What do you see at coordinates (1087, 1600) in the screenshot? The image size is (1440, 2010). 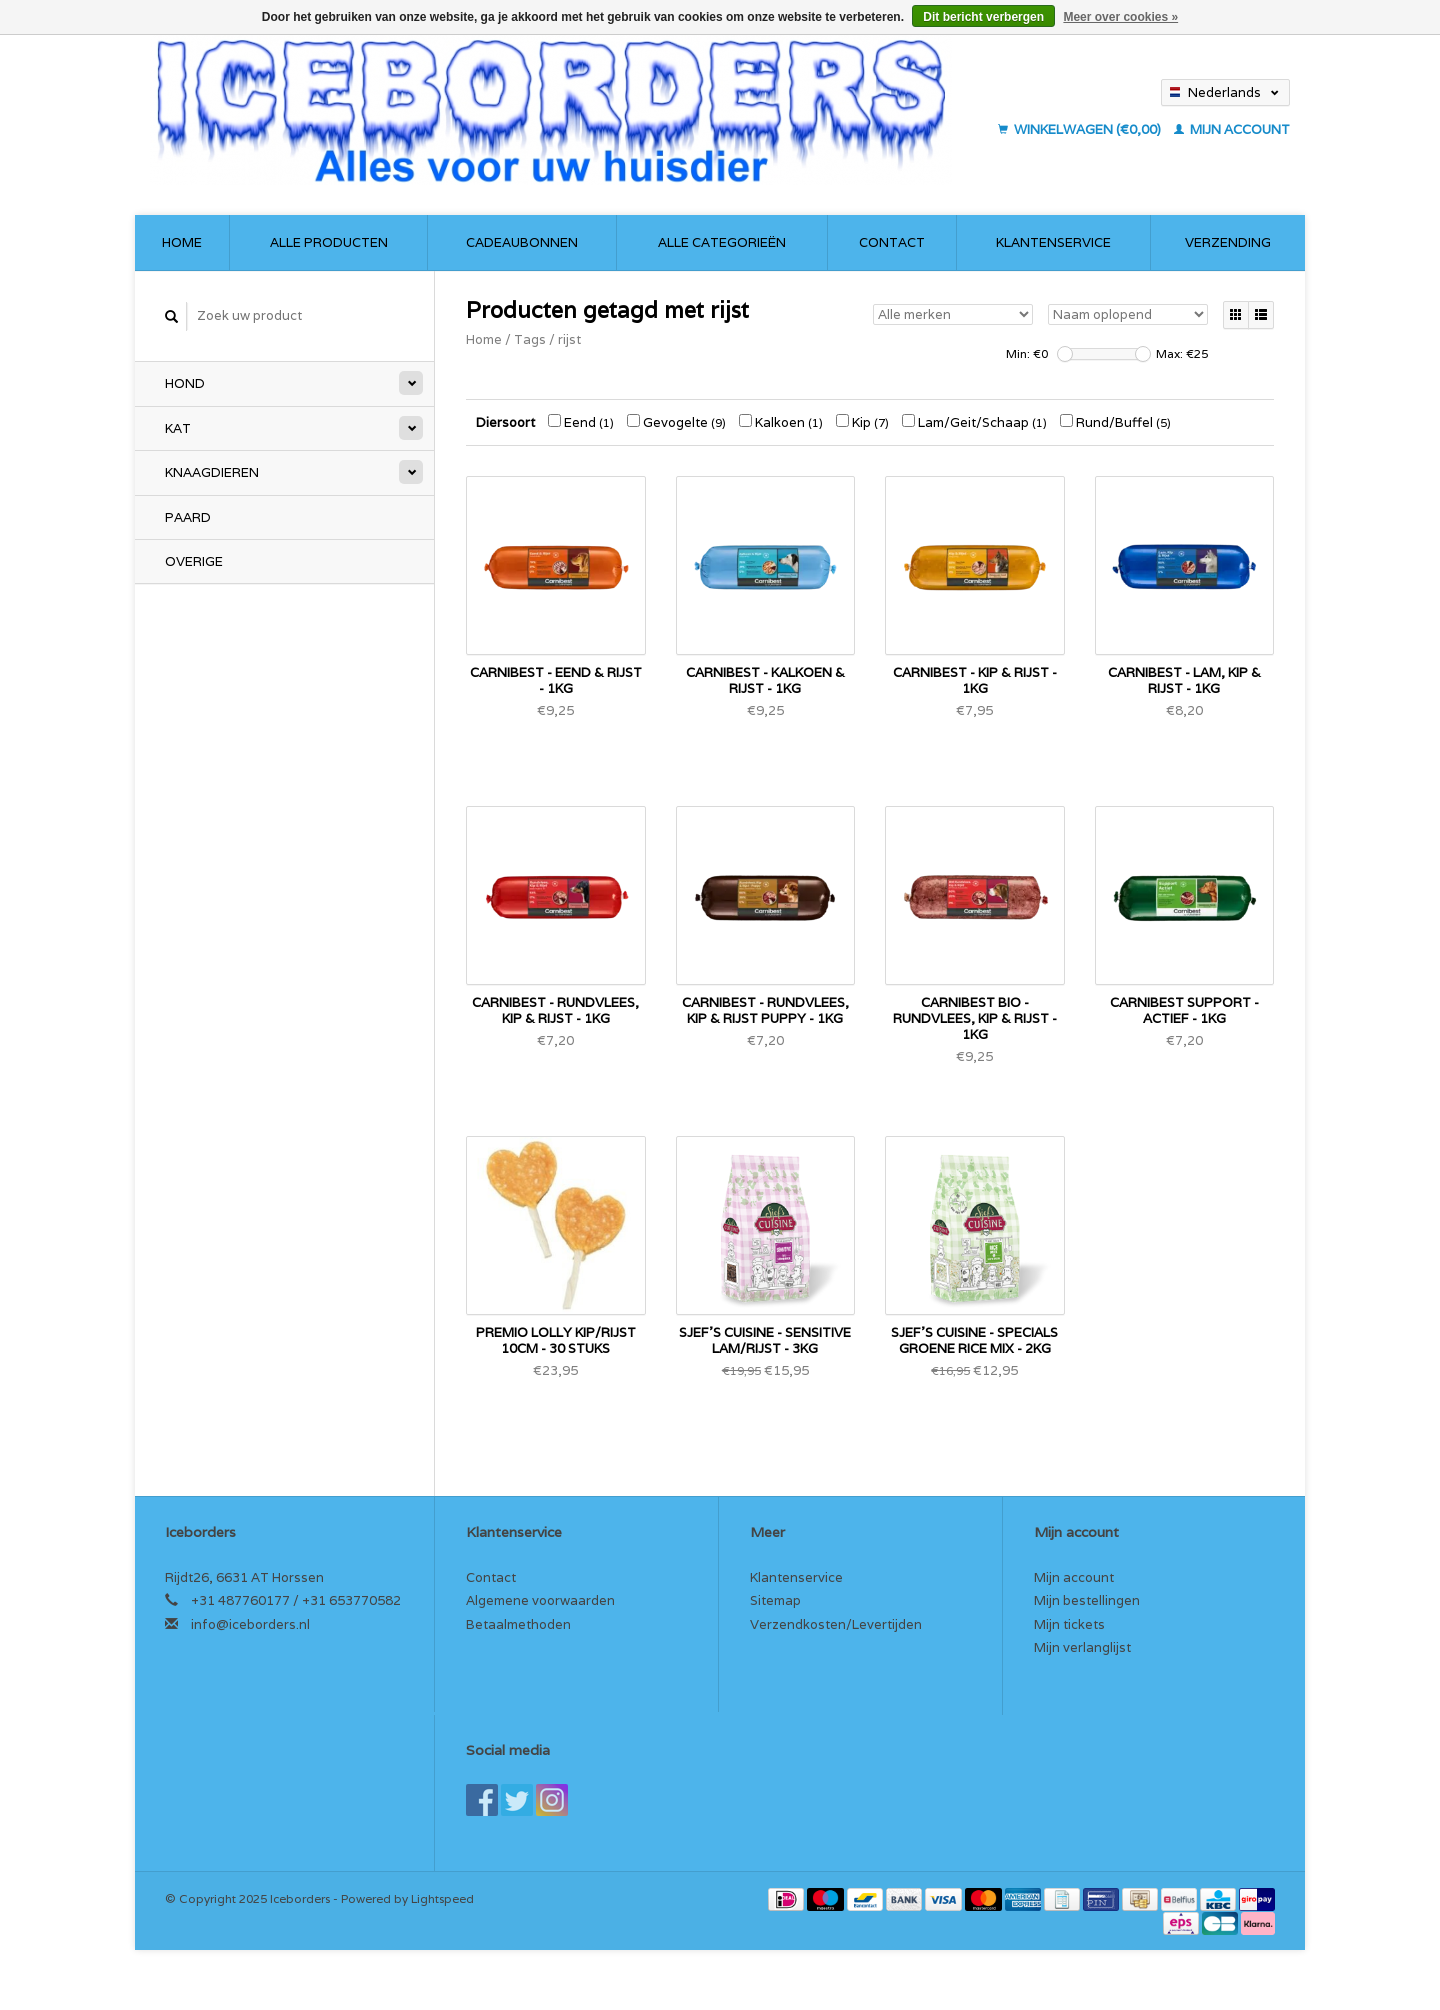 I see `Mijn bestellingen` at bounding box center [1087, 1600].